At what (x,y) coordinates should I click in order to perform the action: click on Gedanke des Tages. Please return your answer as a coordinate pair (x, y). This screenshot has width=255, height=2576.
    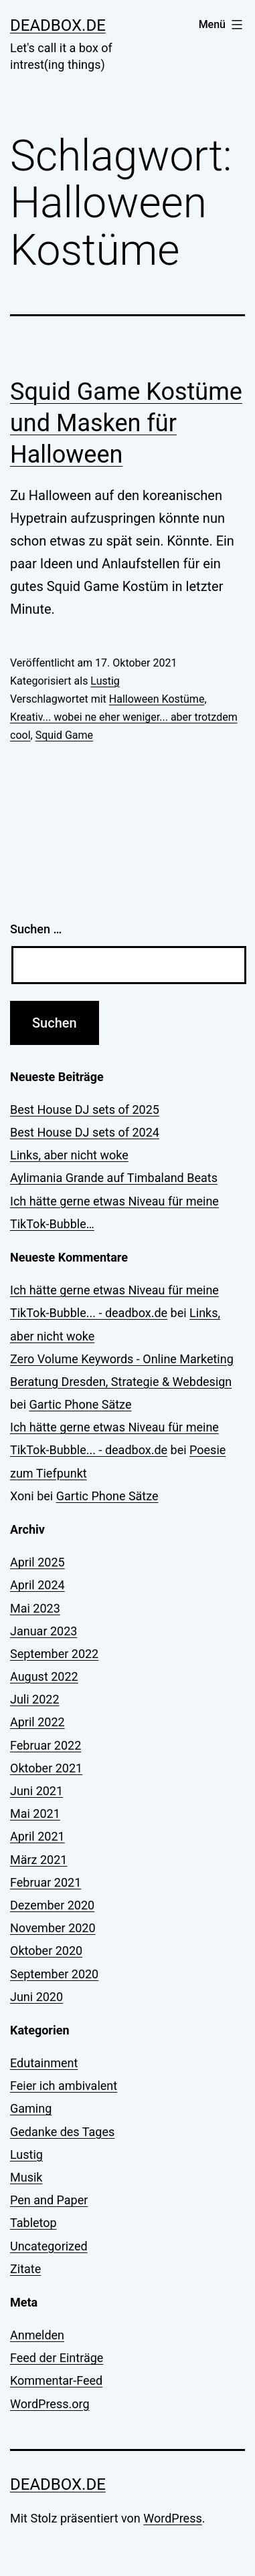
    Looking at the image, I should click on (62, 2132).